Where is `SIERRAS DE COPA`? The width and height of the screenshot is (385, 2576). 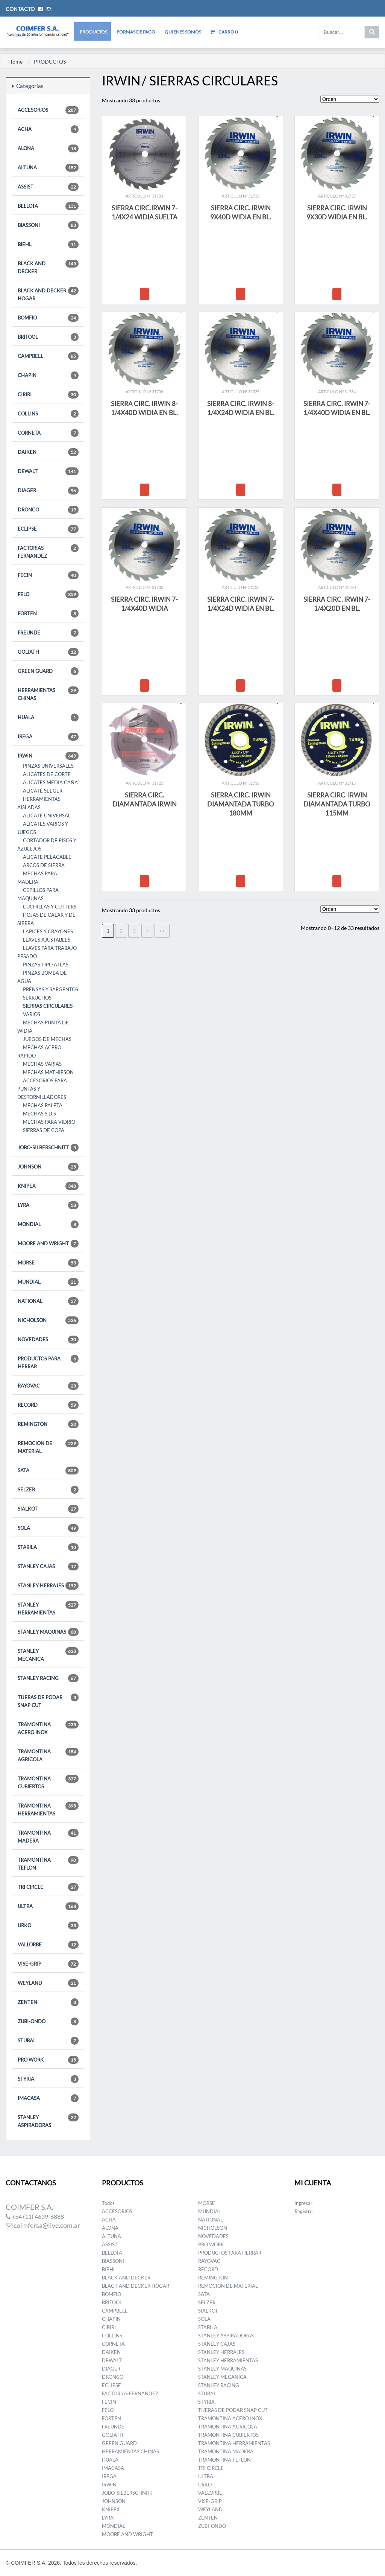 SIERRAS DE COPA is located at coordinates (43, 1130).